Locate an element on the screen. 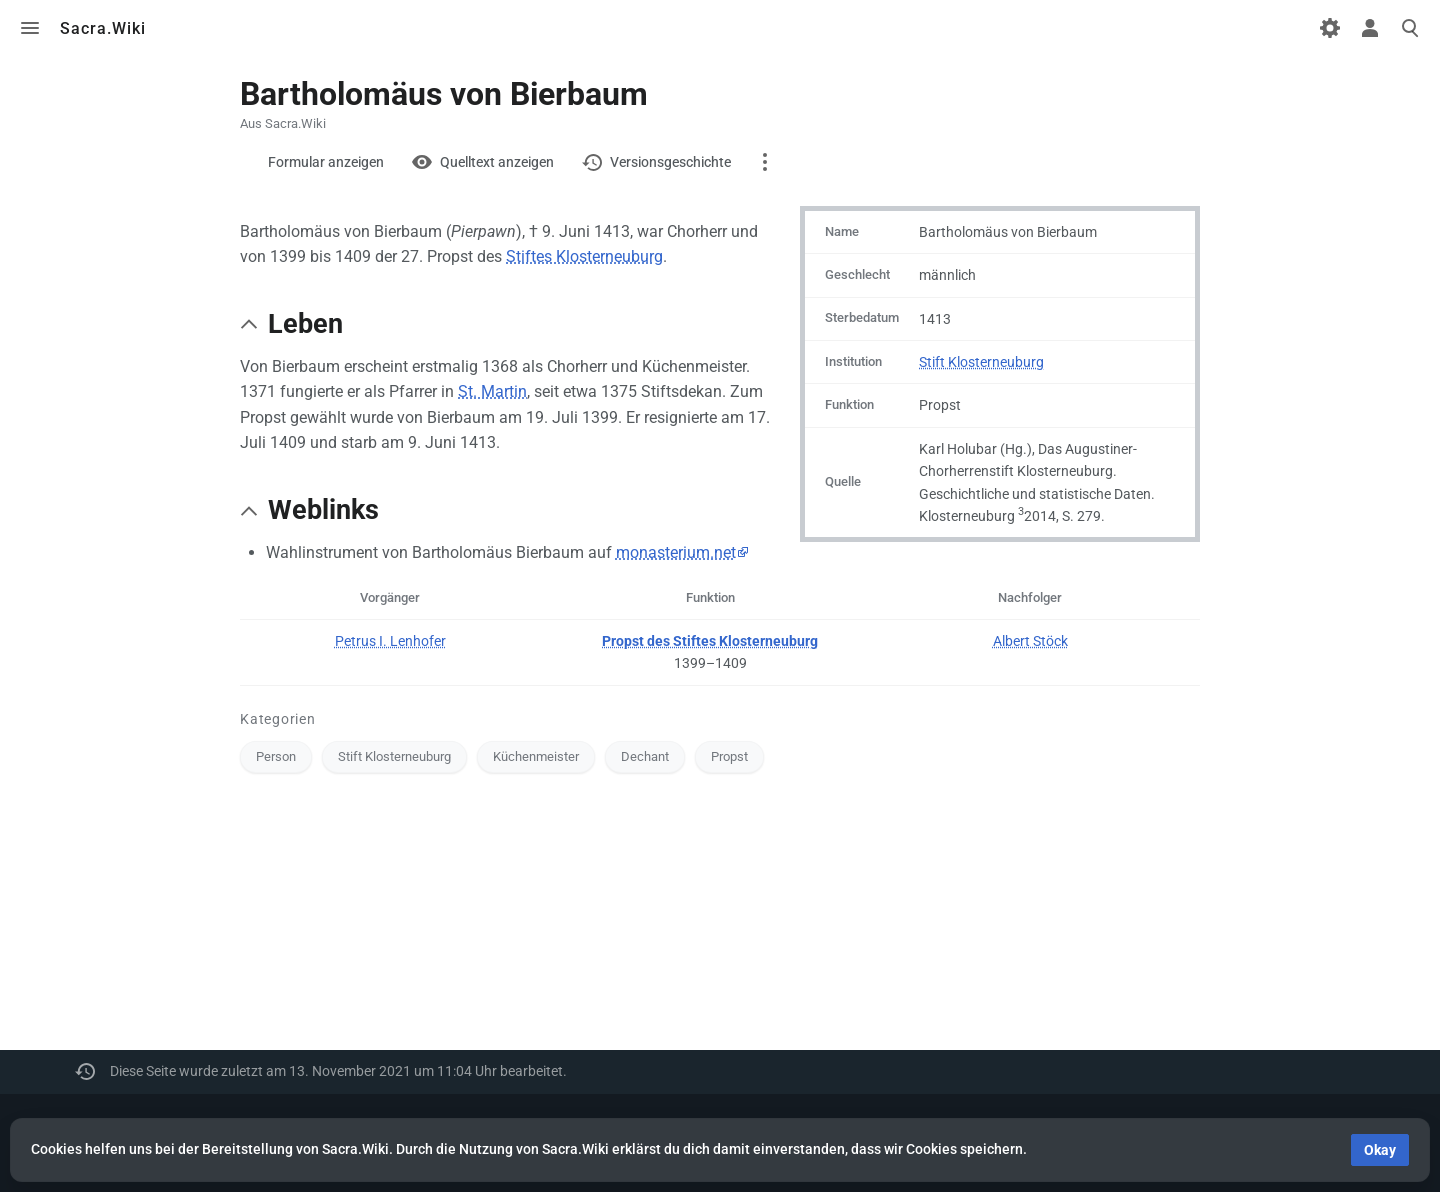  Toggle menu [button] is located at coordinates (30, 28).